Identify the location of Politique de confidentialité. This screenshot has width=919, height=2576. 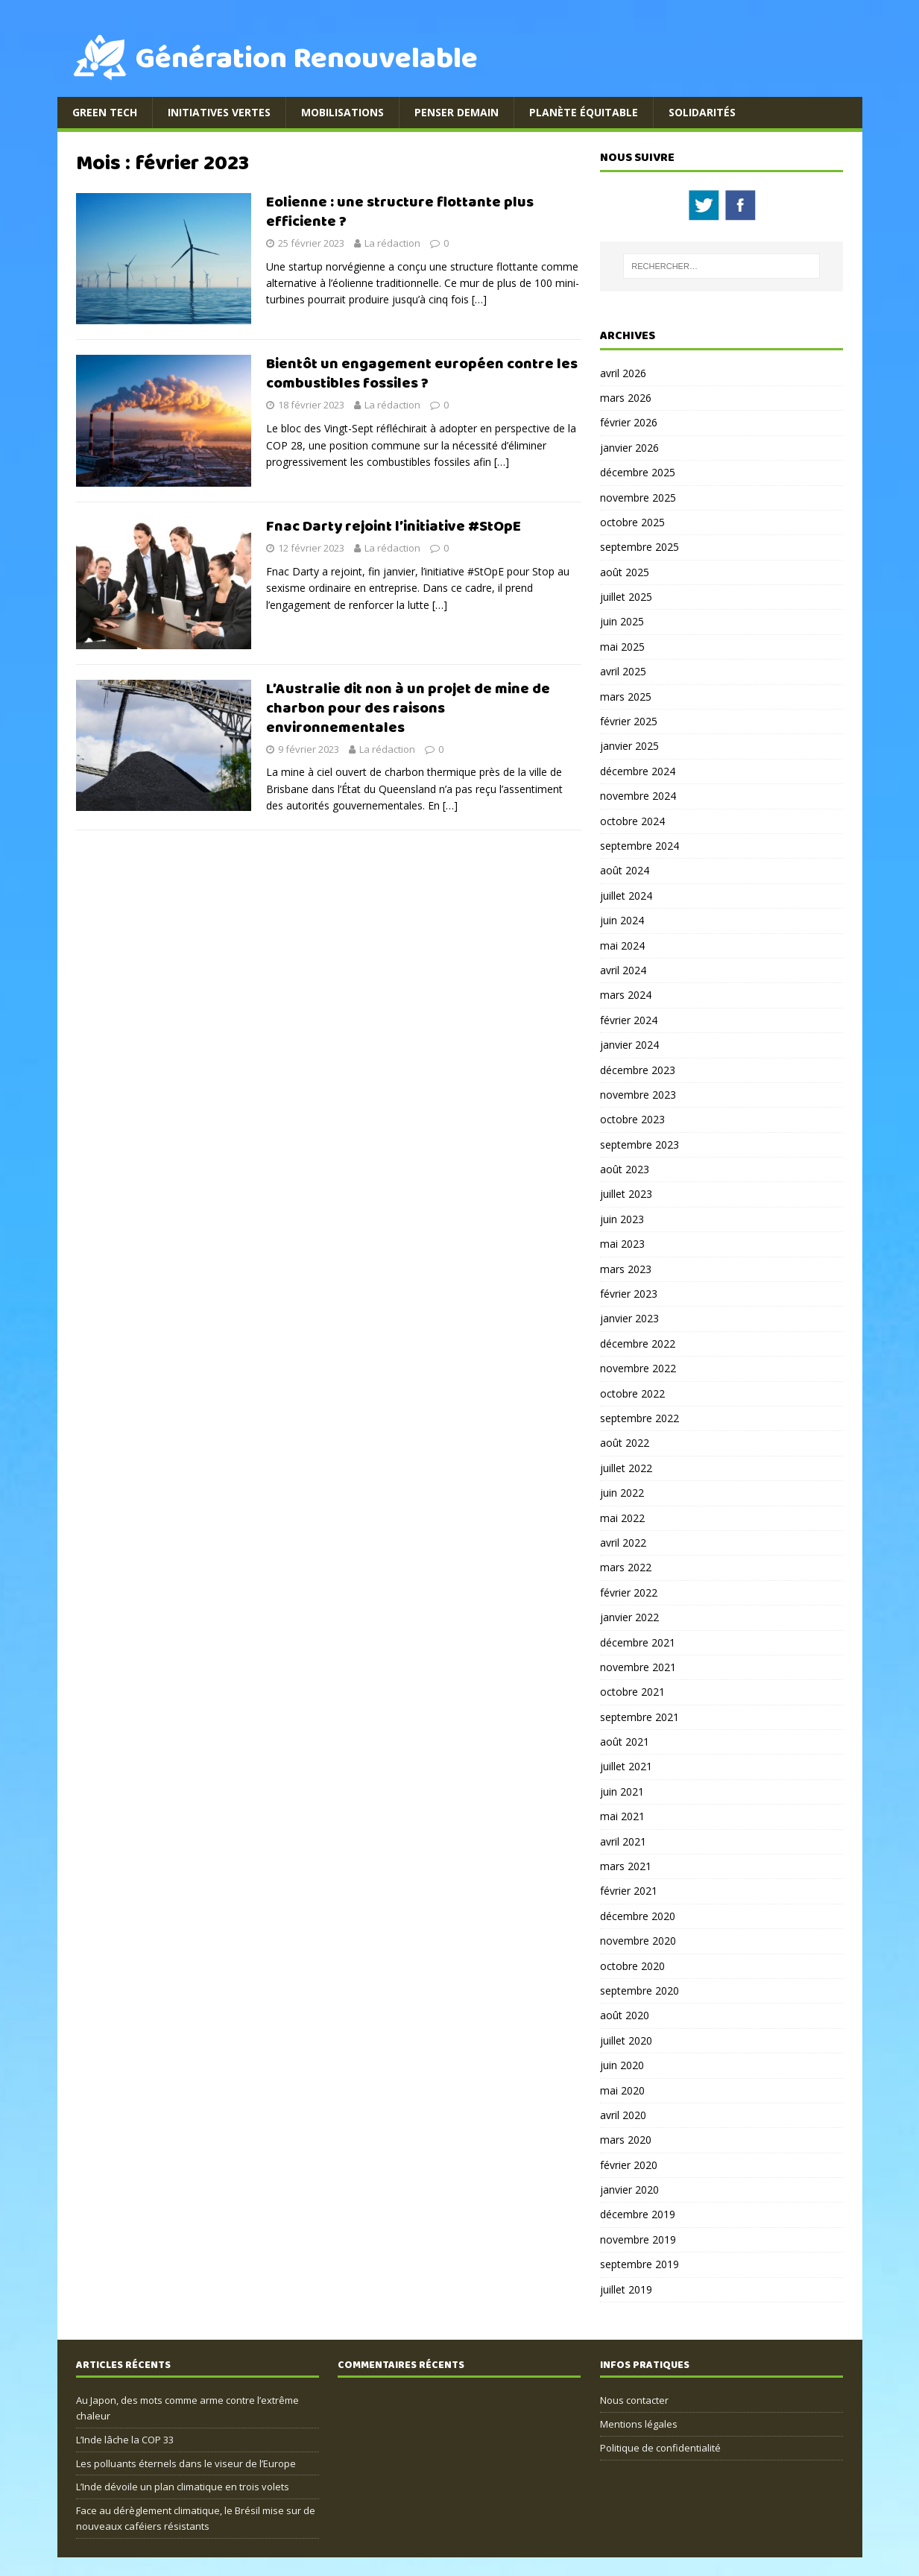
(660, 2448).